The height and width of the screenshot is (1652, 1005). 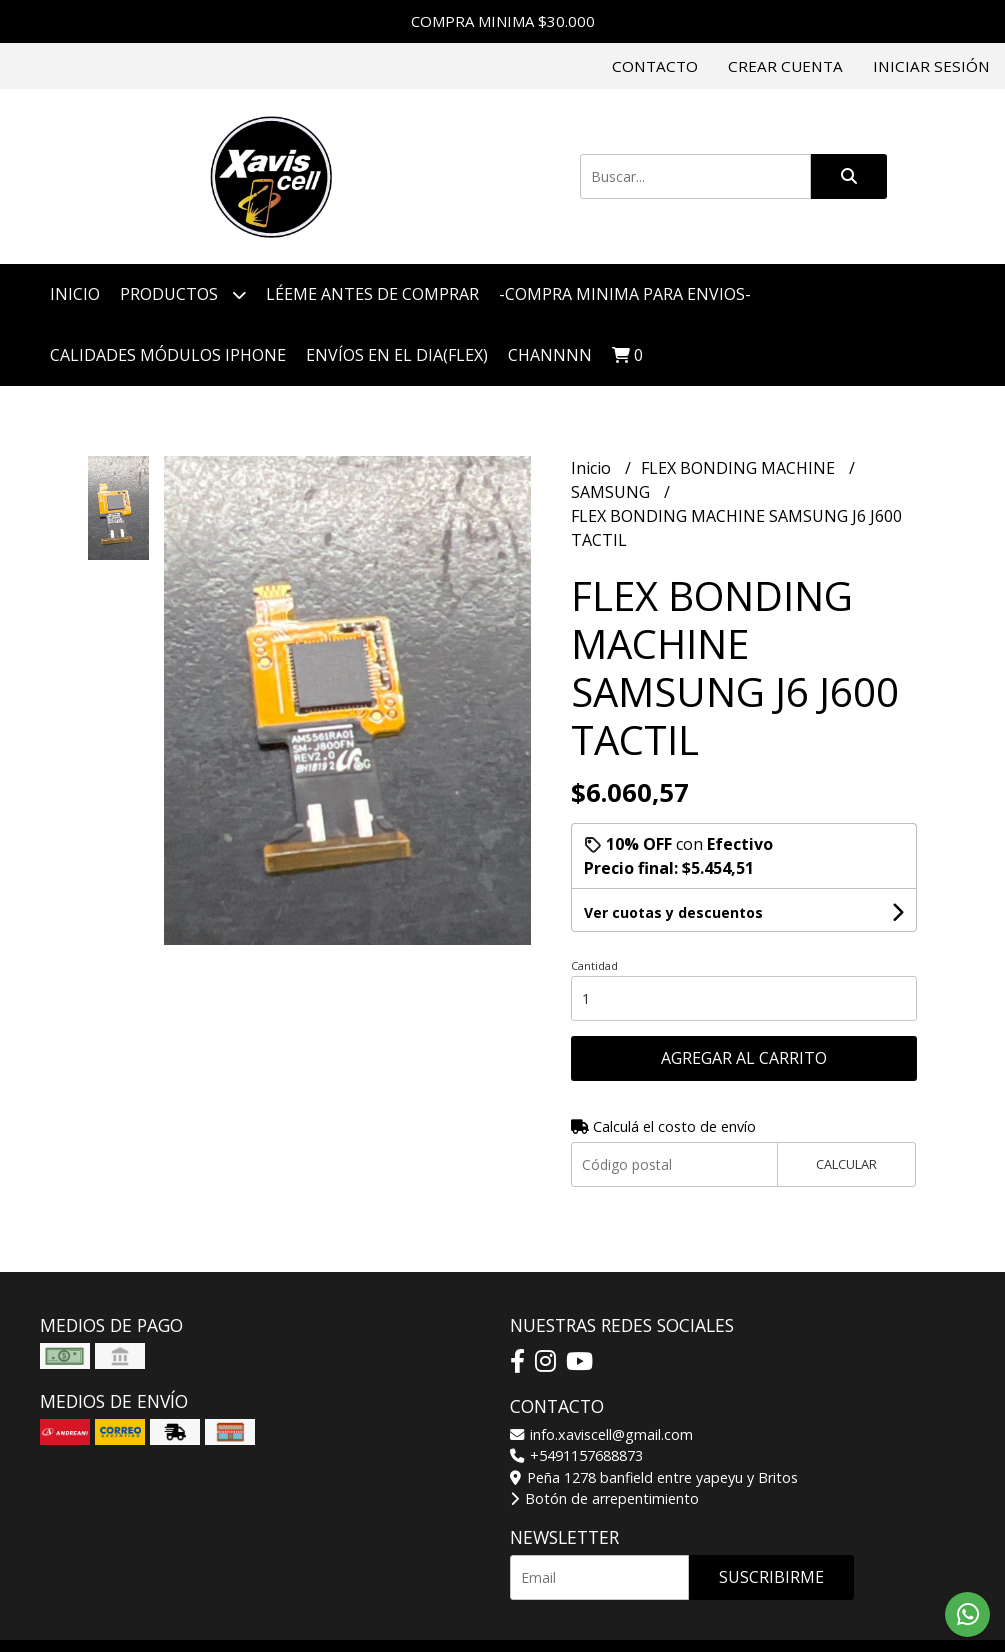 What do you see at coordinates (931, 66) in the screenshot?
I see `Iniciar sesión` at bounding box center [931, 66].